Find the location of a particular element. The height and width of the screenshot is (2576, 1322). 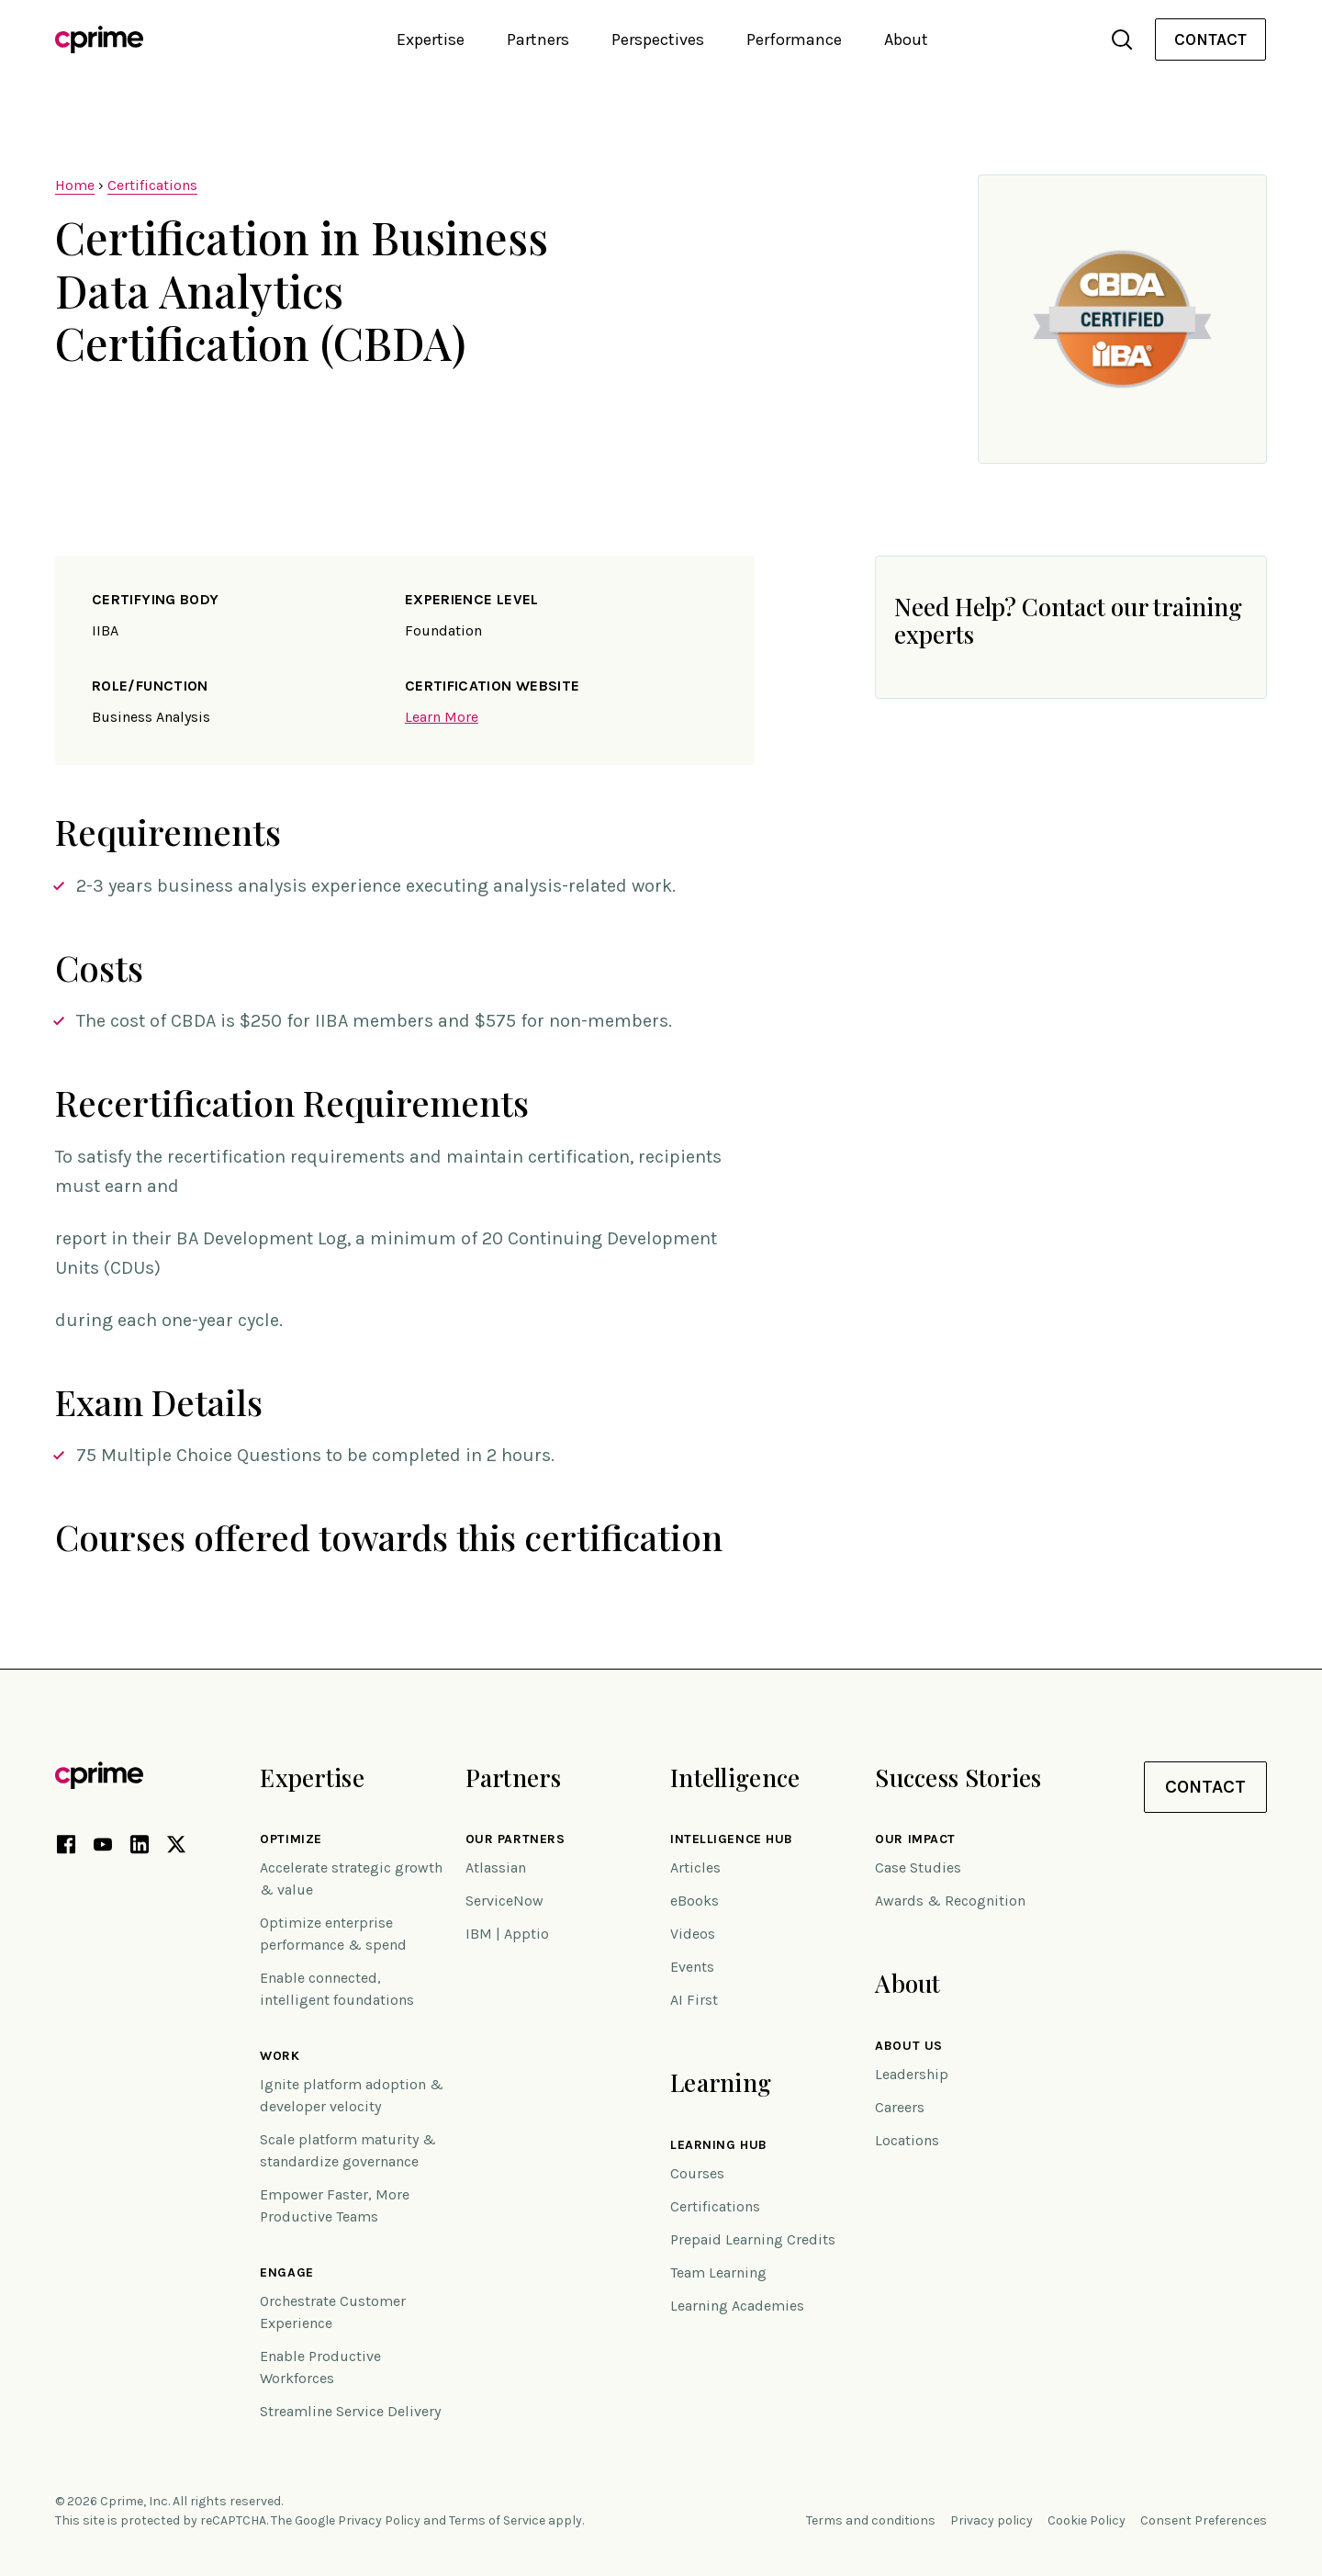

Optimize enterprise performance & spend is located at coordinates (333, 1933).